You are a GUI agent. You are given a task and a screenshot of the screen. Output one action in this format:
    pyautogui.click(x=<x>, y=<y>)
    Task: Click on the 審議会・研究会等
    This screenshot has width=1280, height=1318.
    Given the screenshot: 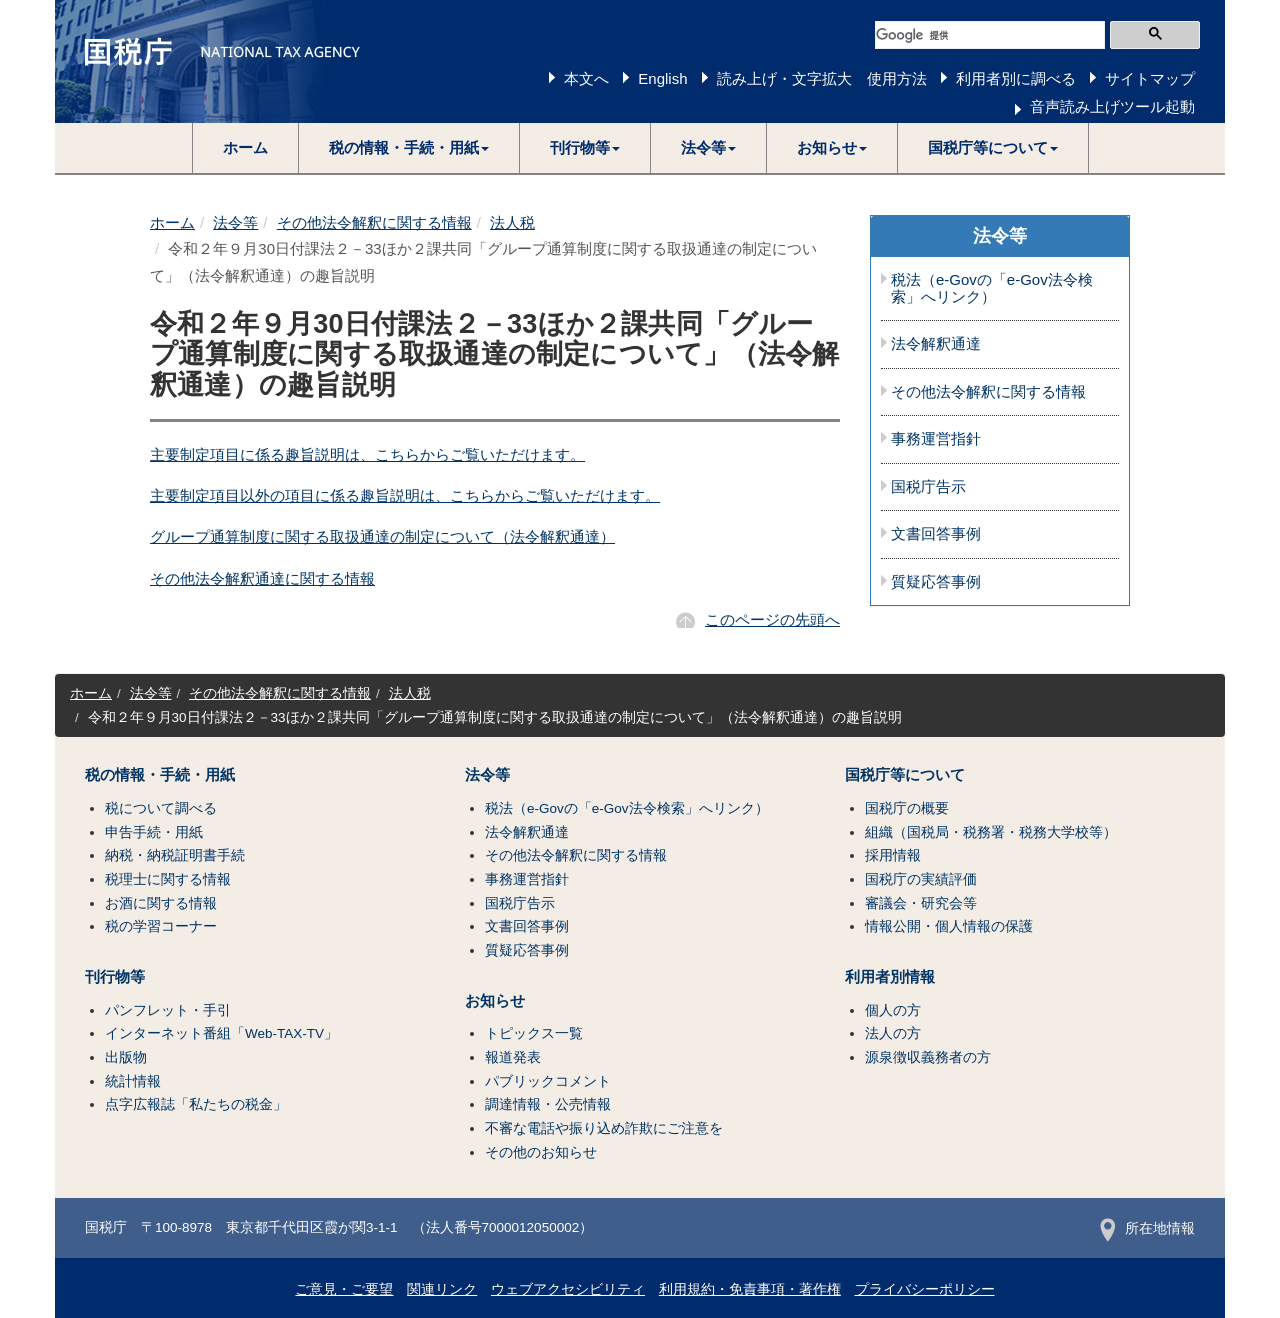 What is the action you would take?
    pyautogui.click(x=921, y=903)
    